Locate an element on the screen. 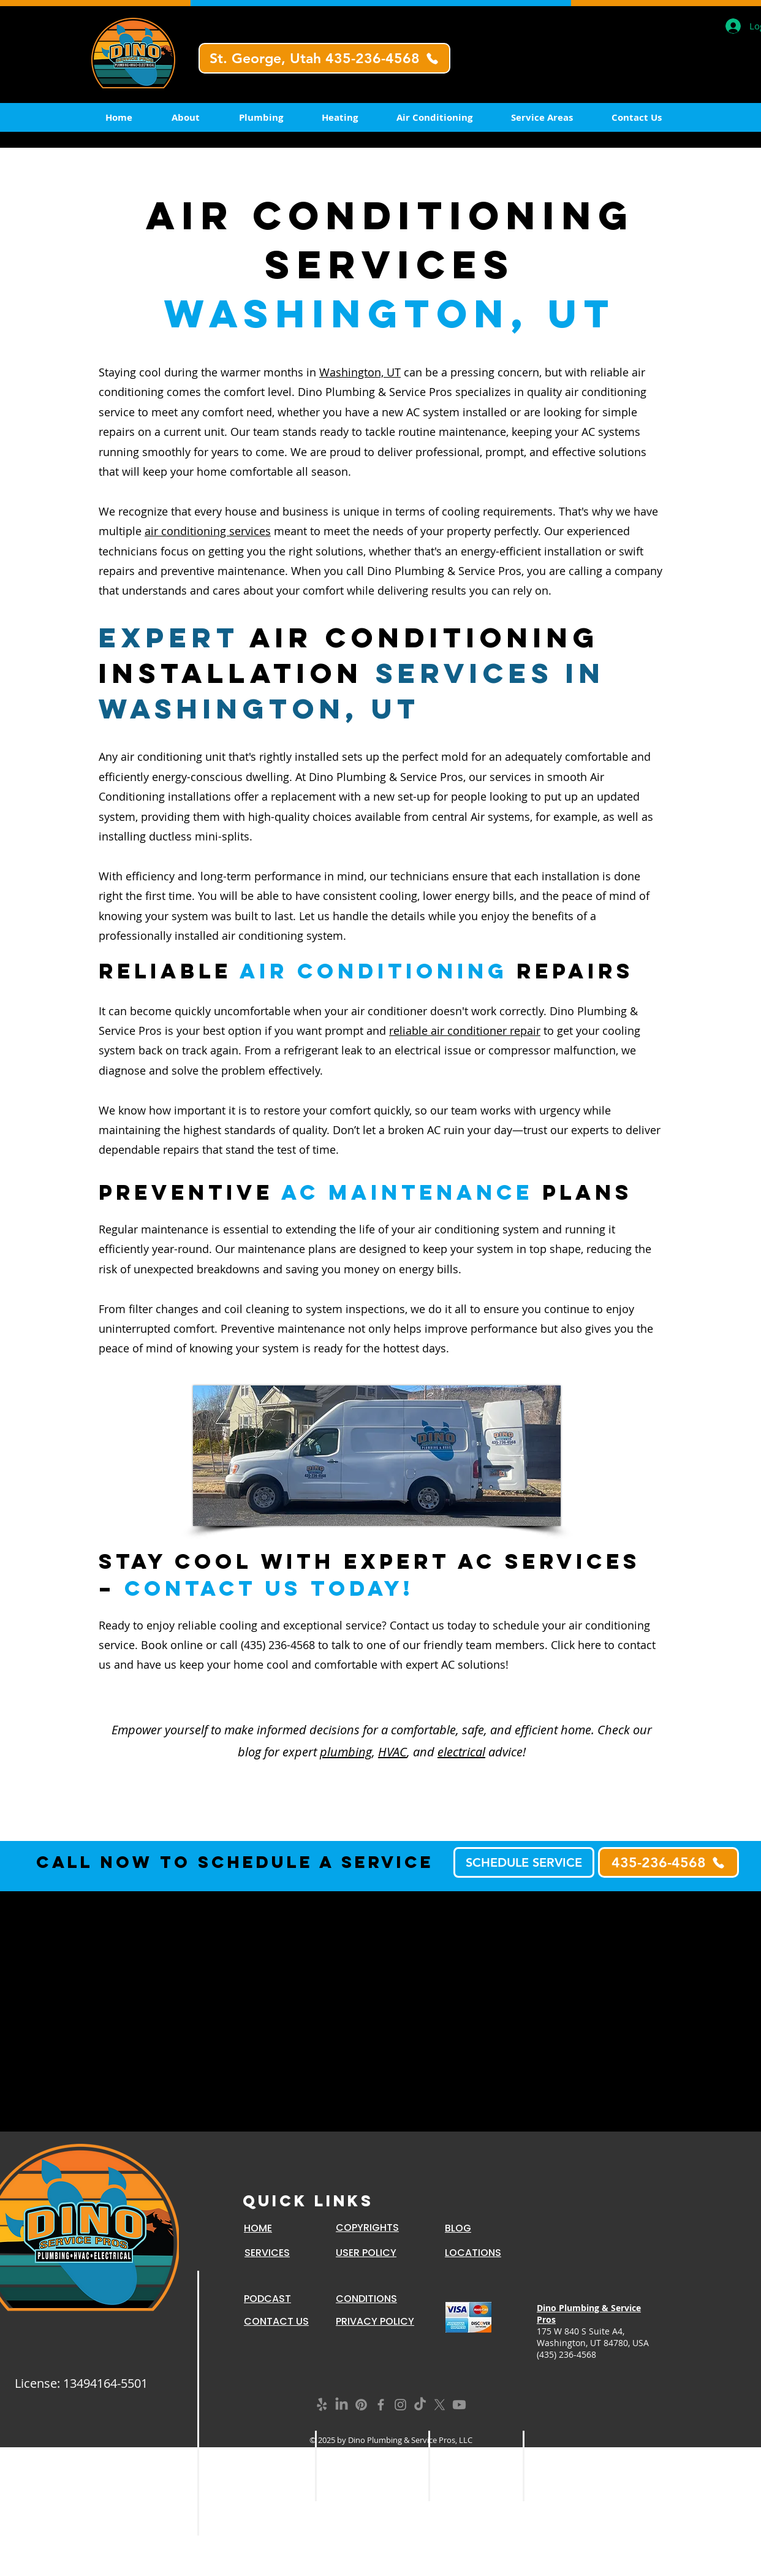 The width and height of the screenshot is (761, 2576). [Youtube] is located at coordinates (459, 2404).